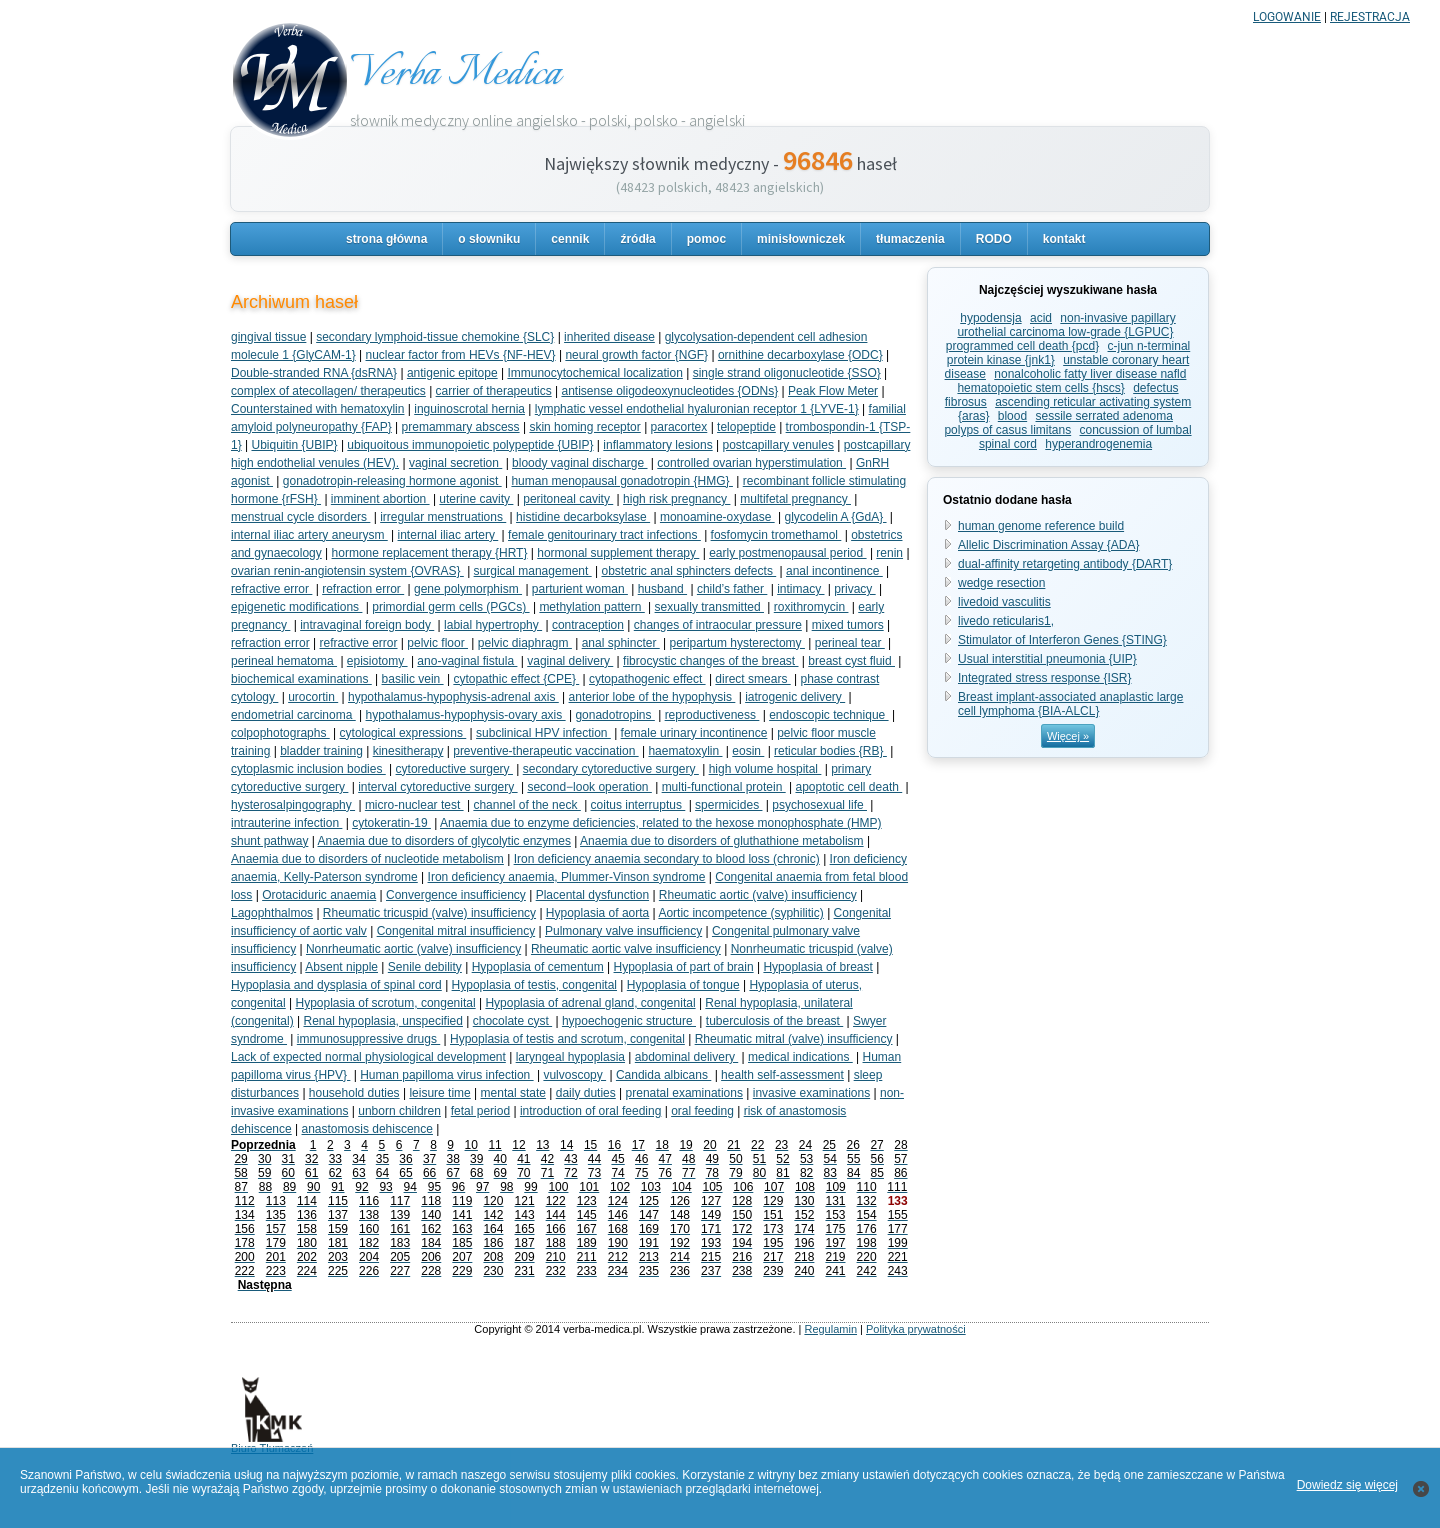  I want to click on Regulamin, so click(830, 1329).